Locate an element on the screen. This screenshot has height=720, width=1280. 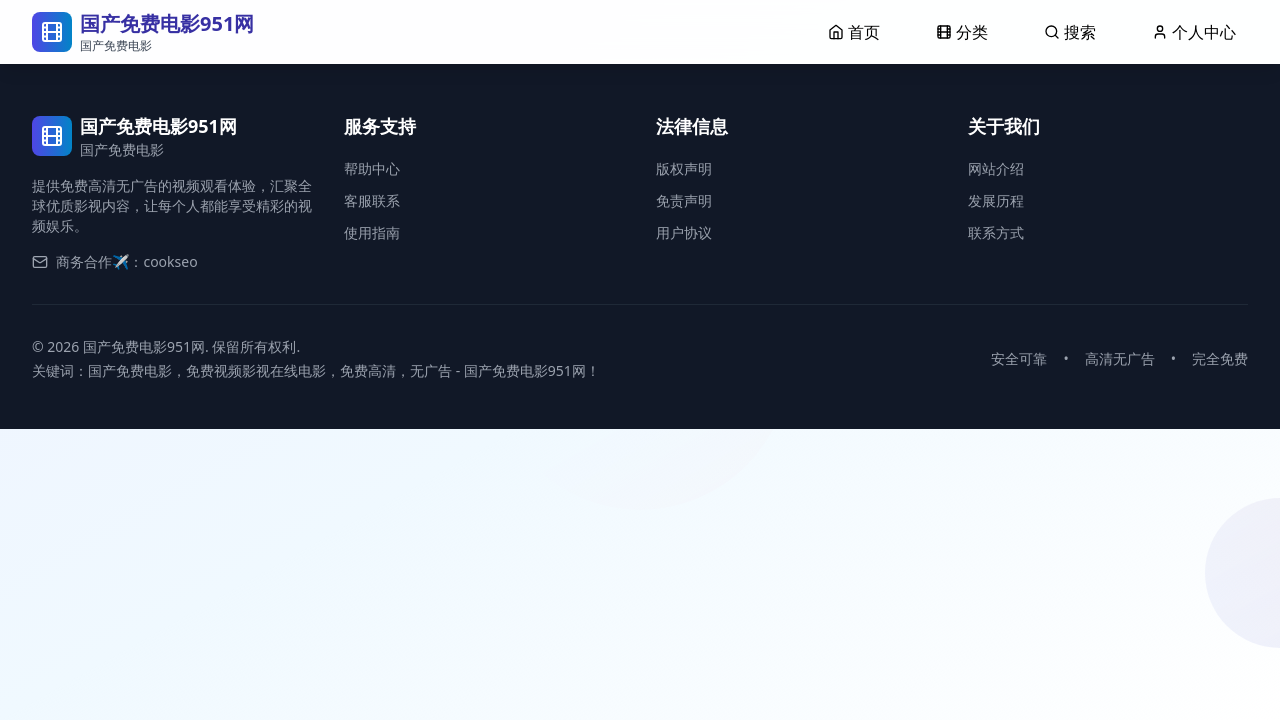
使用指南 is located at coordinates (372, 232).